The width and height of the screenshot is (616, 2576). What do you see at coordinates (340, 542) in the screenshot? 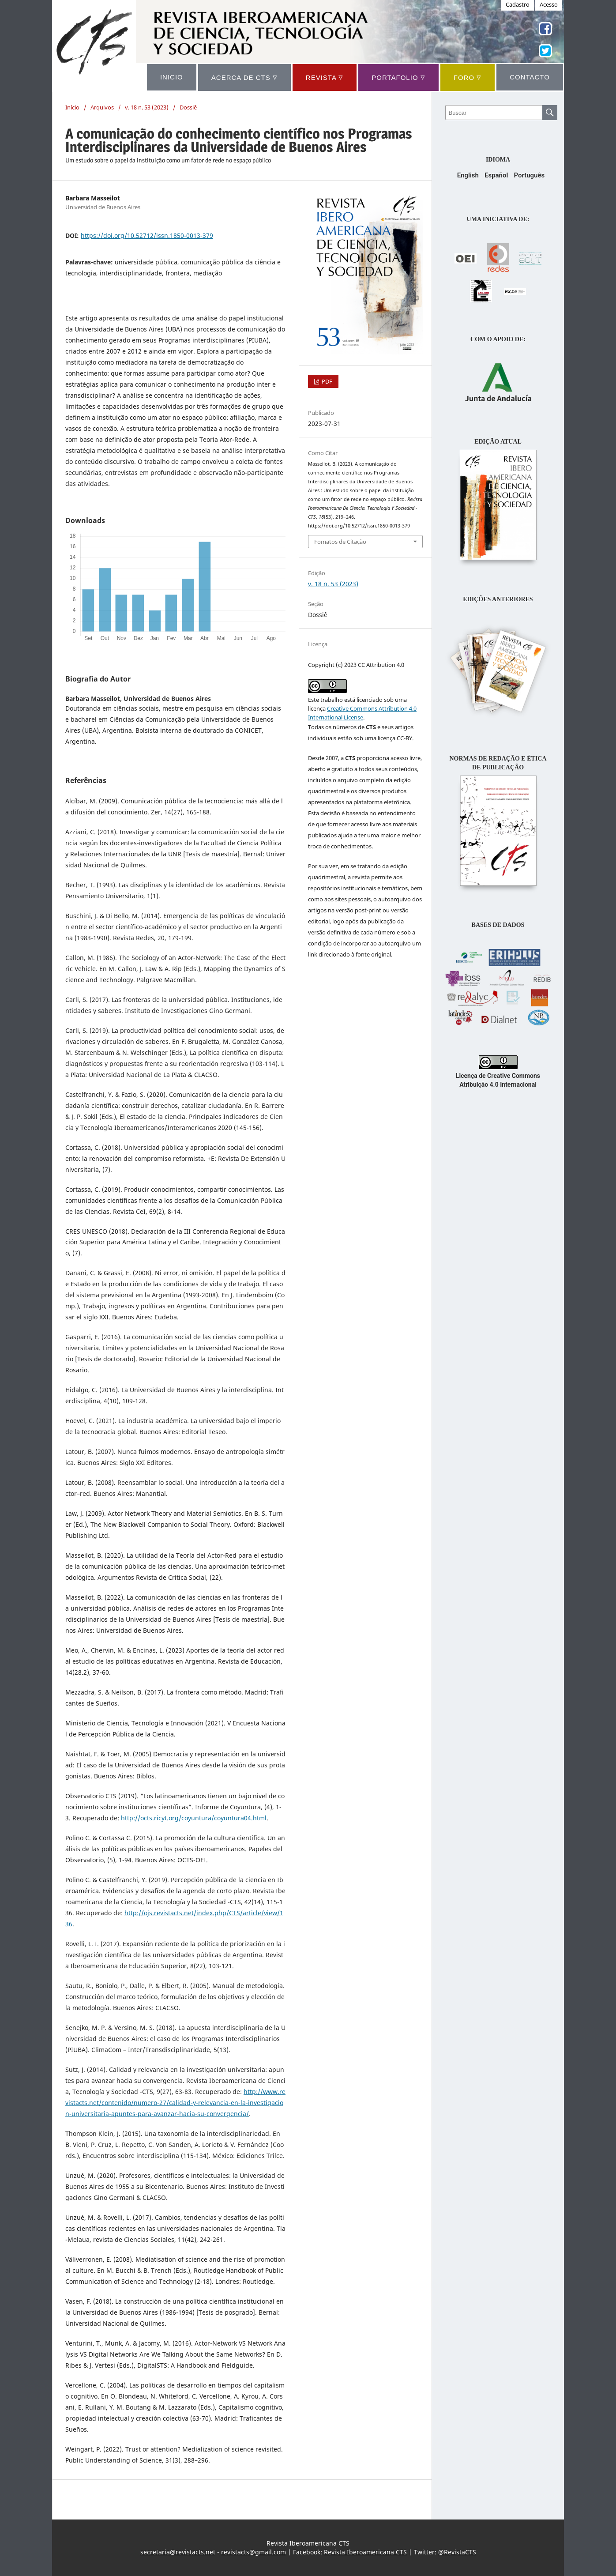
I see `Fomatos de Citação` at bounding box center [340, 542].